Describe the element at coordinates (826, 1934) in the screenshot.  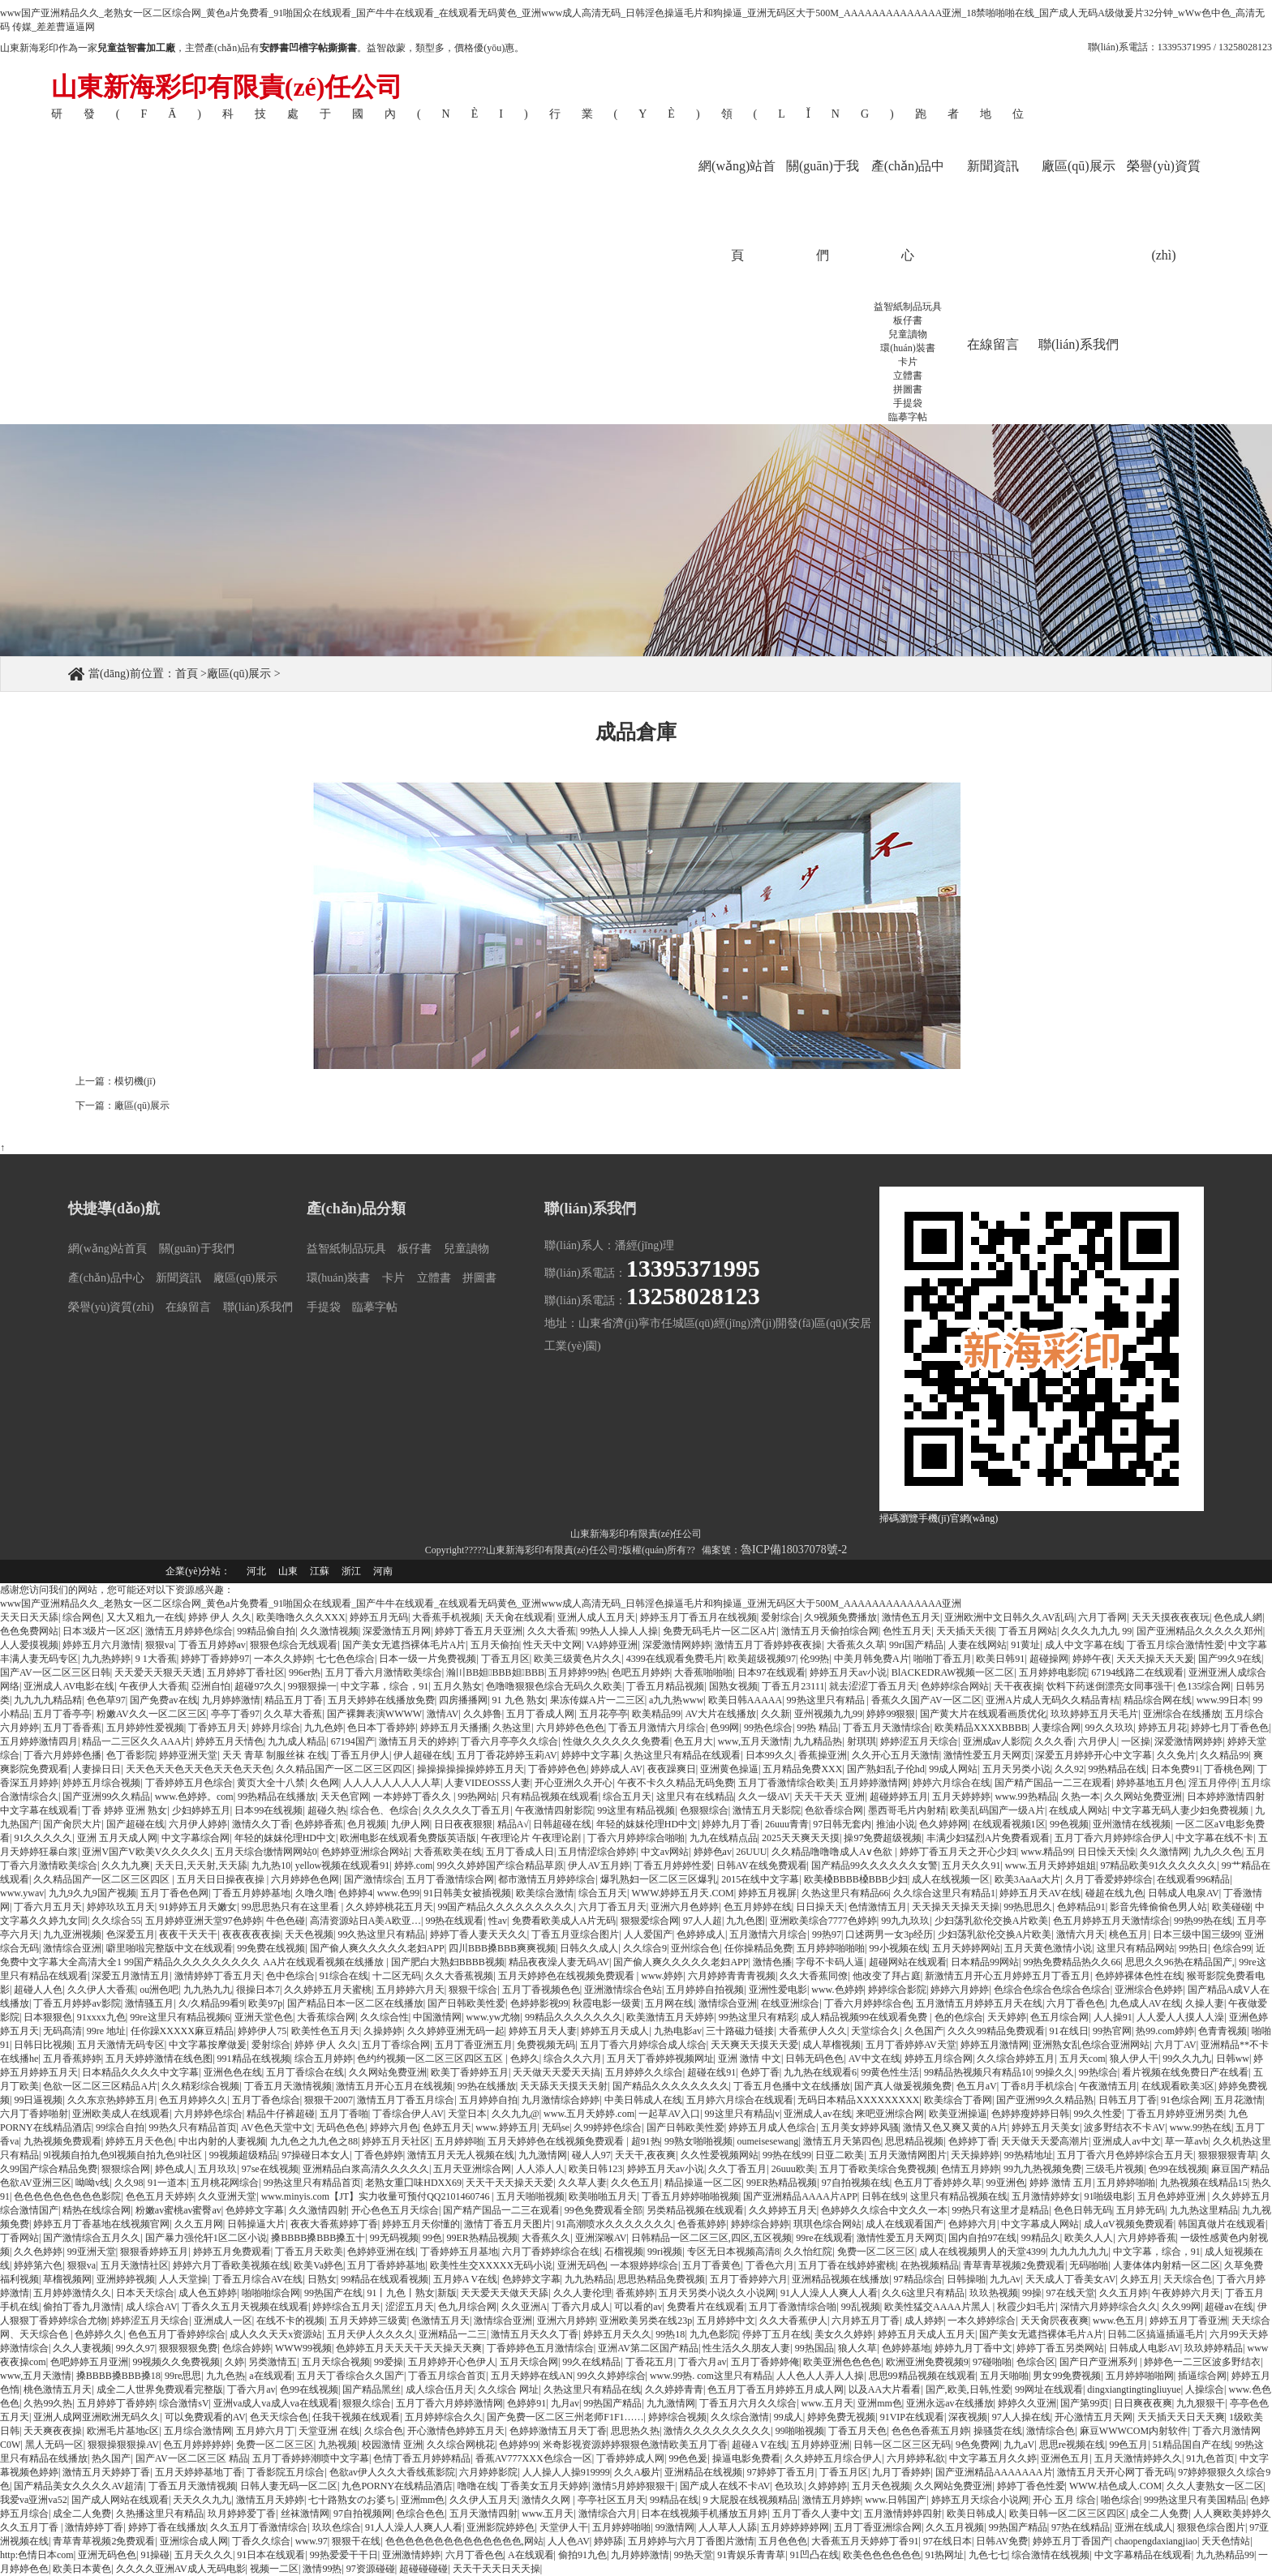
I see `99热97` at that location.